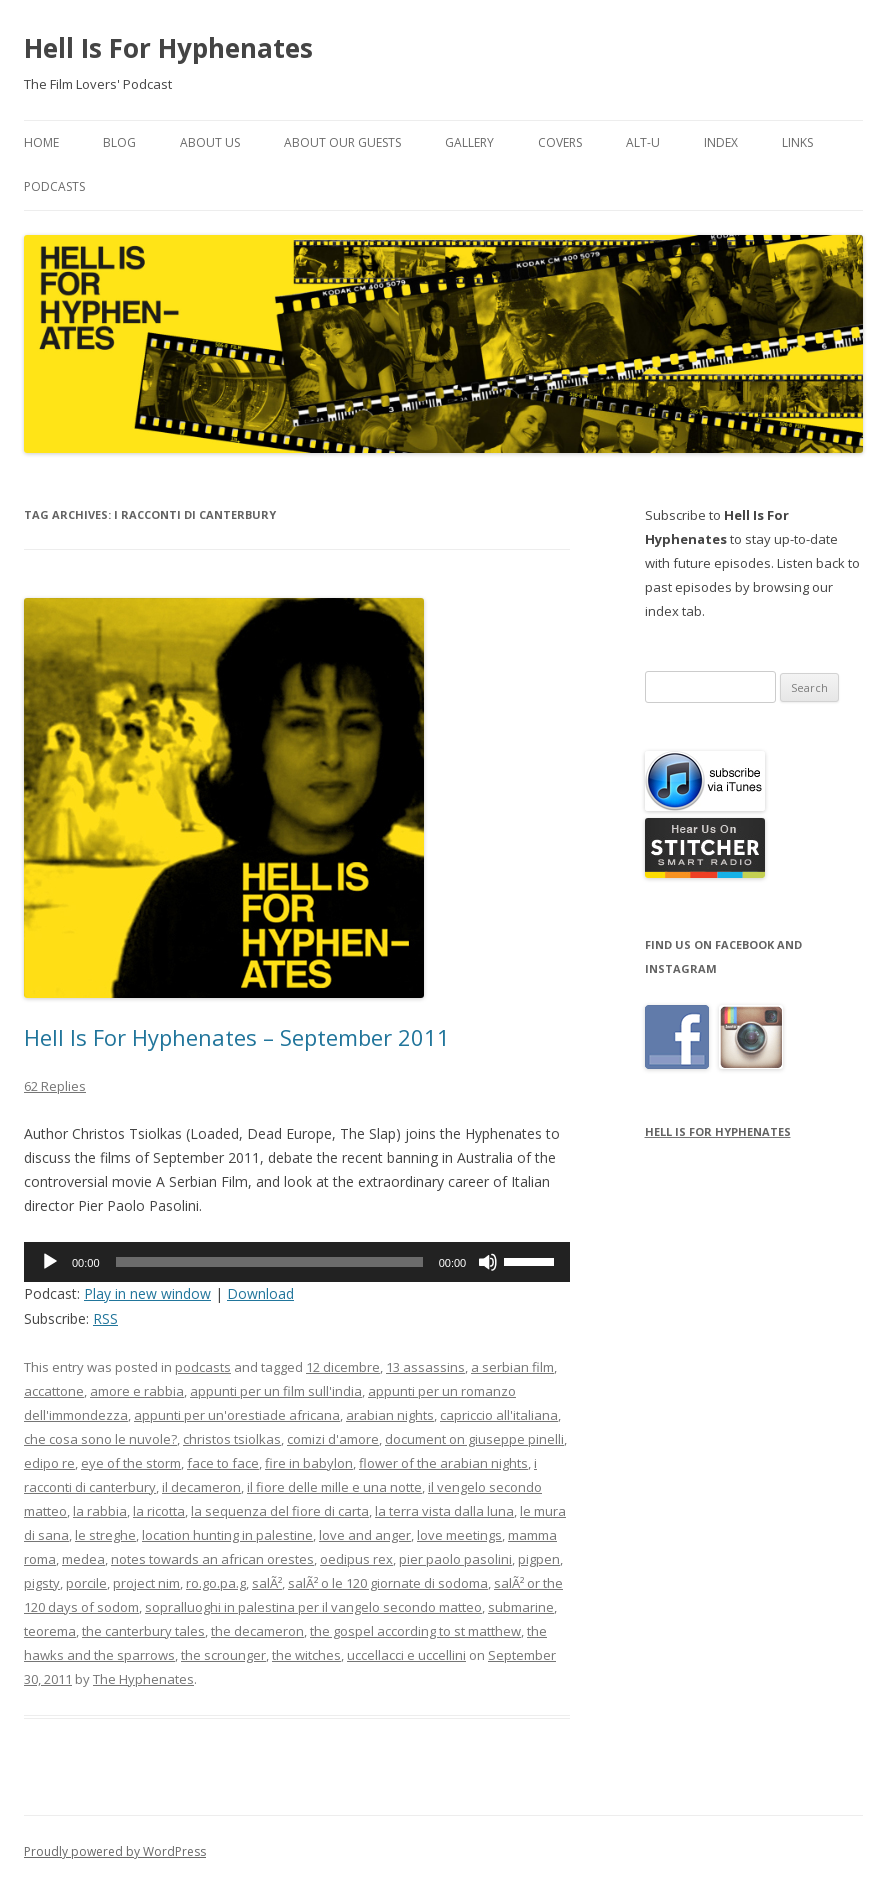 The height and width of the screenshot is (1888, 887). What do you see at coordinates (257, 1631) in the screenshot?
I see `the decameron` at bounding box center [257, 1631].